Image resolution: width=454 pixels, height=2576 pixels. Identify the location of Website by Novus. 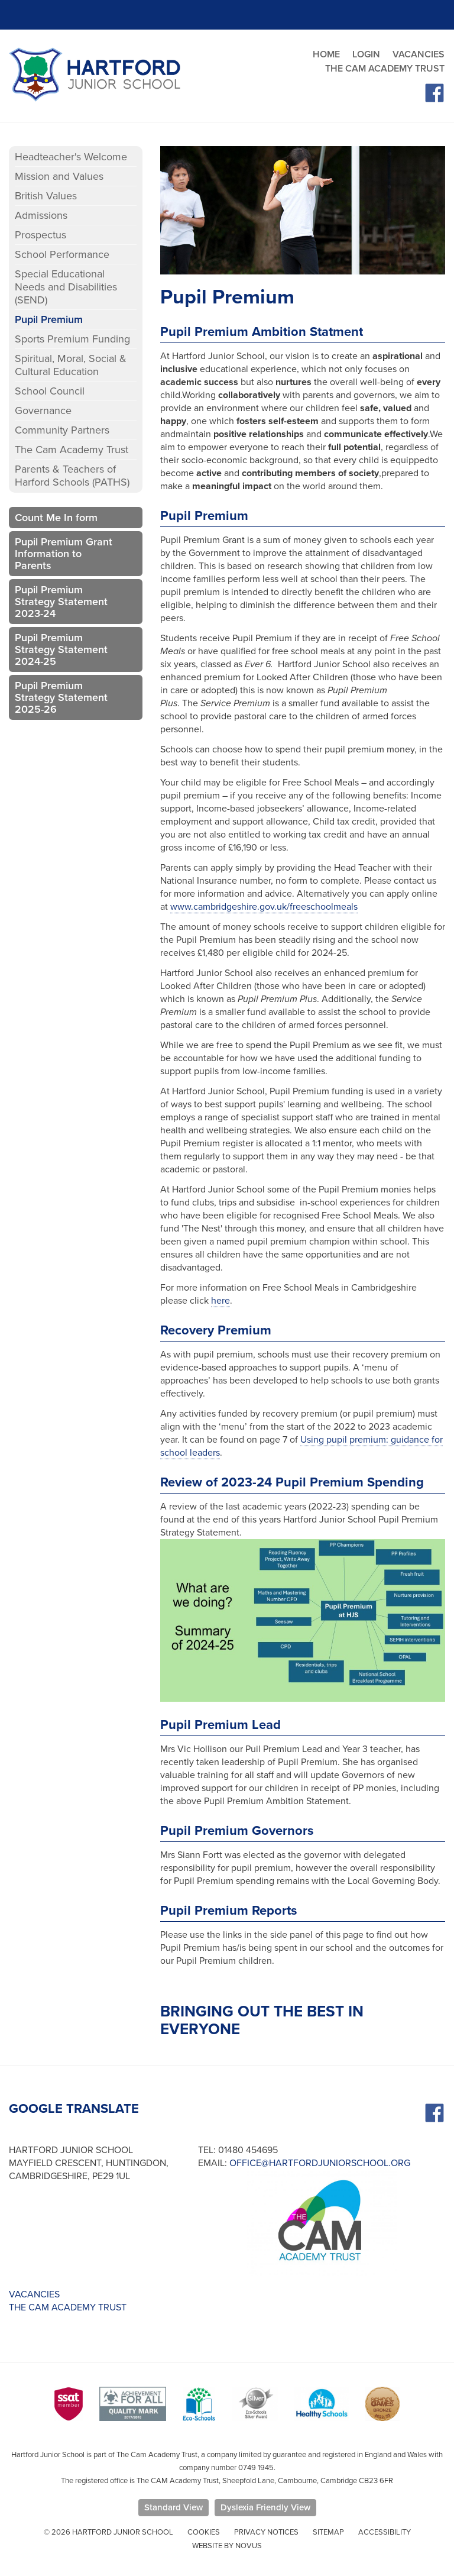
(227, 2546).